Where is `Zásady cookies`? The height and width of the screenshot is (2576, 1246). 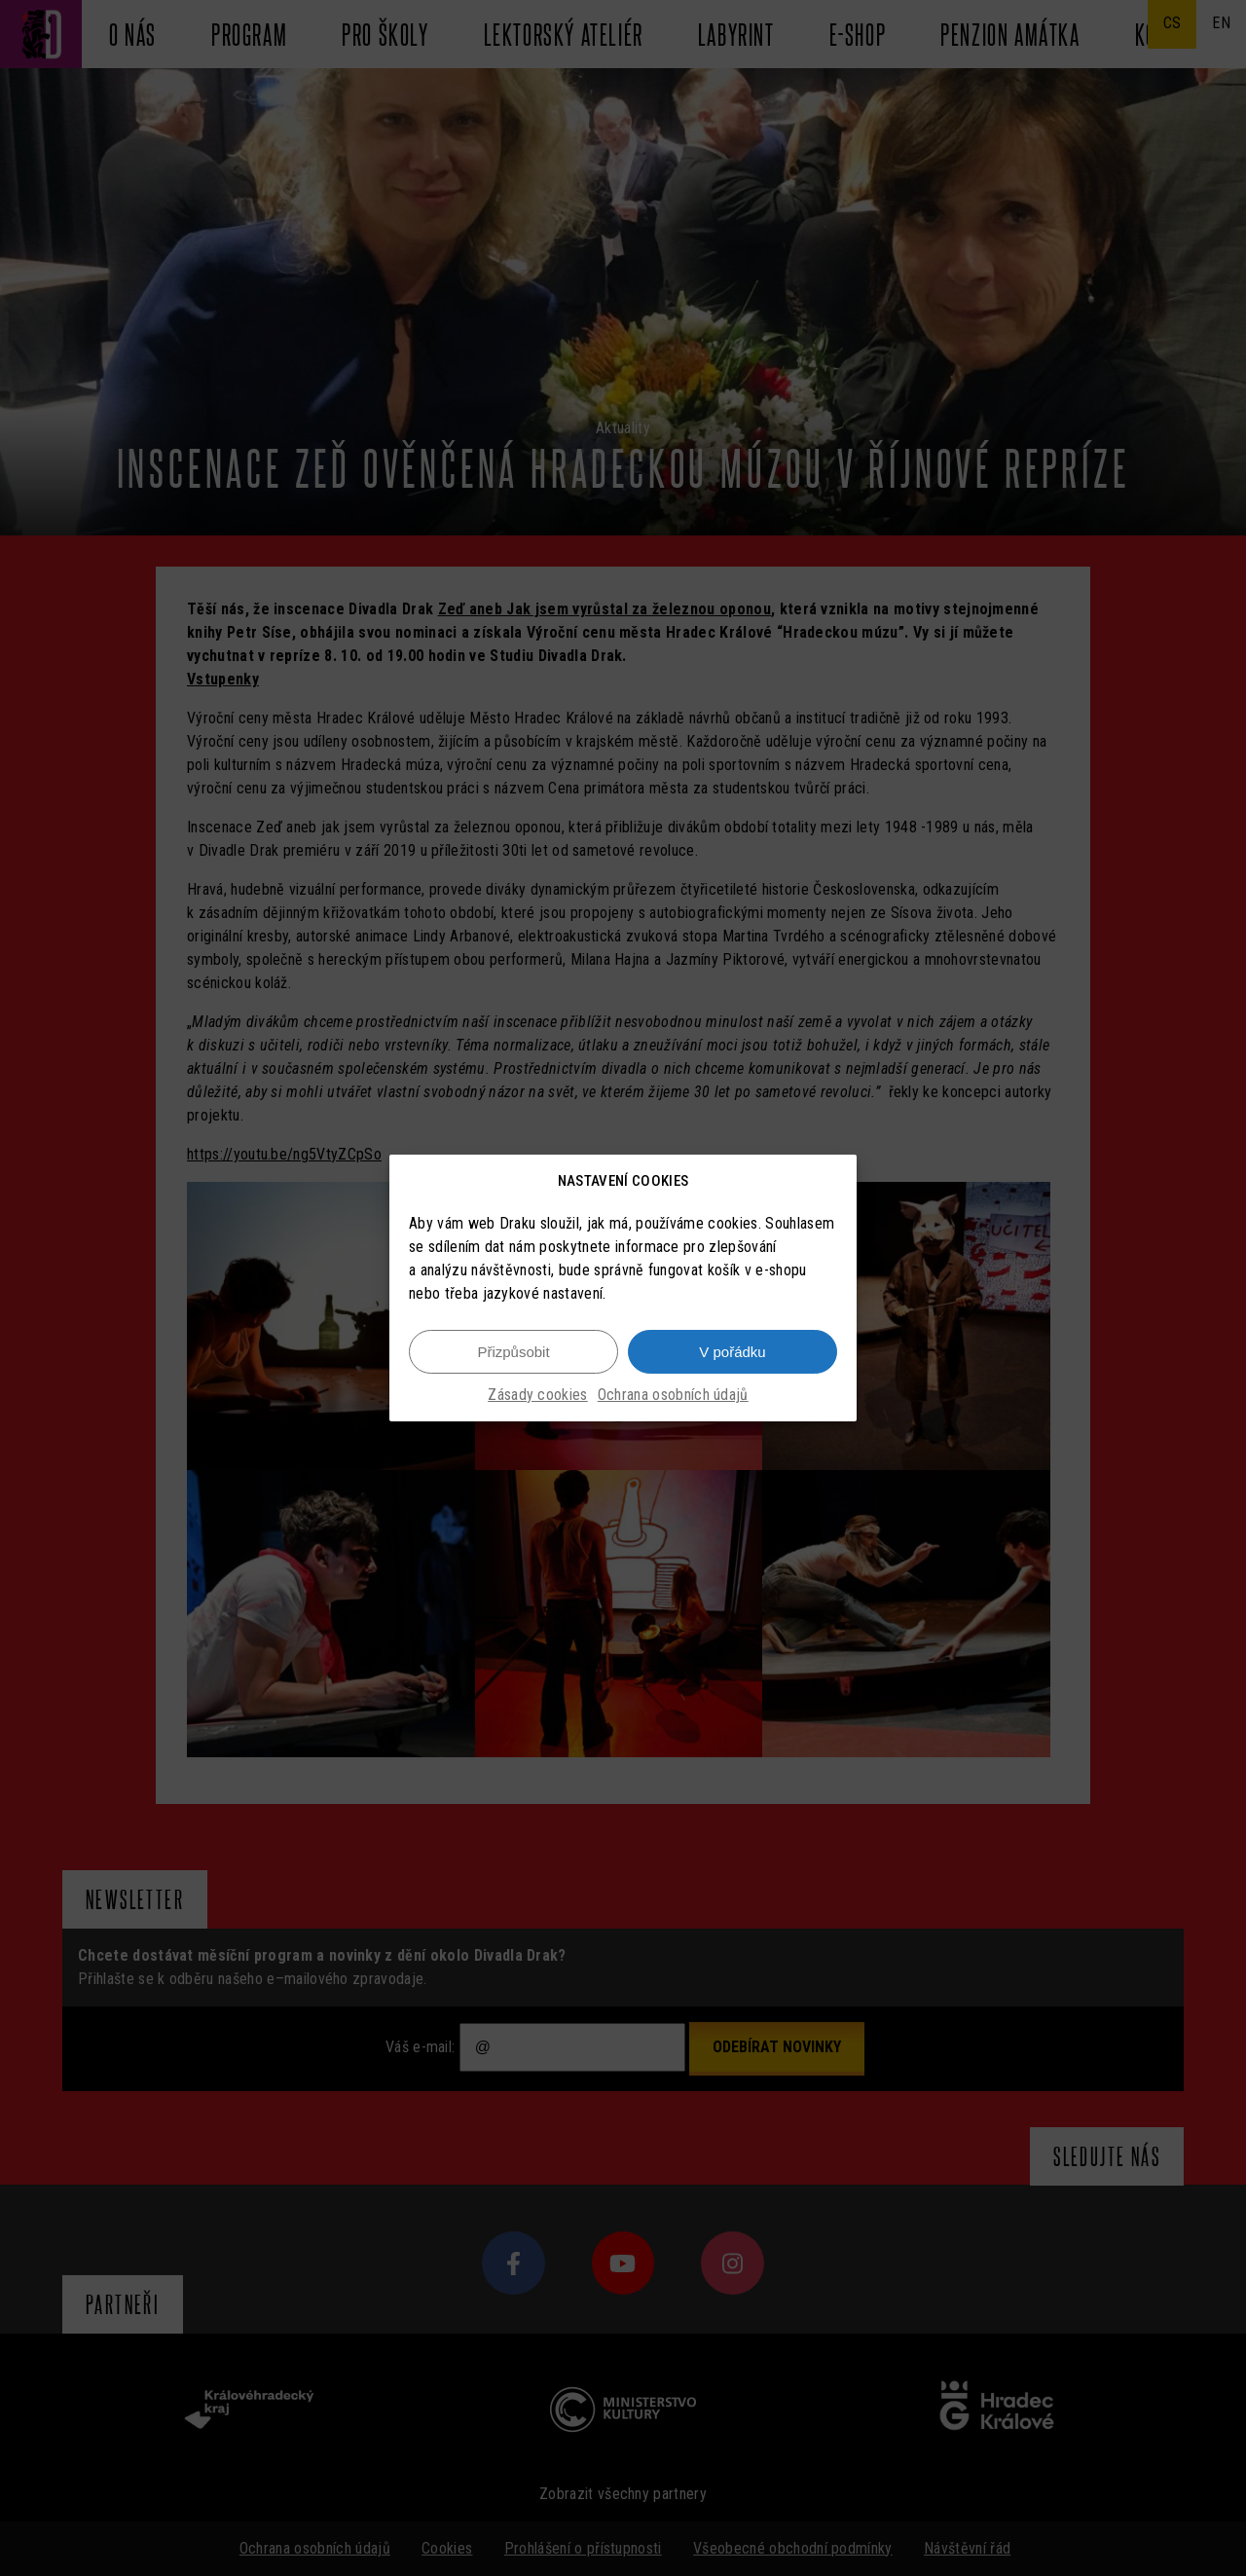
Zásady cookies is located at coordinates (537, 1394).